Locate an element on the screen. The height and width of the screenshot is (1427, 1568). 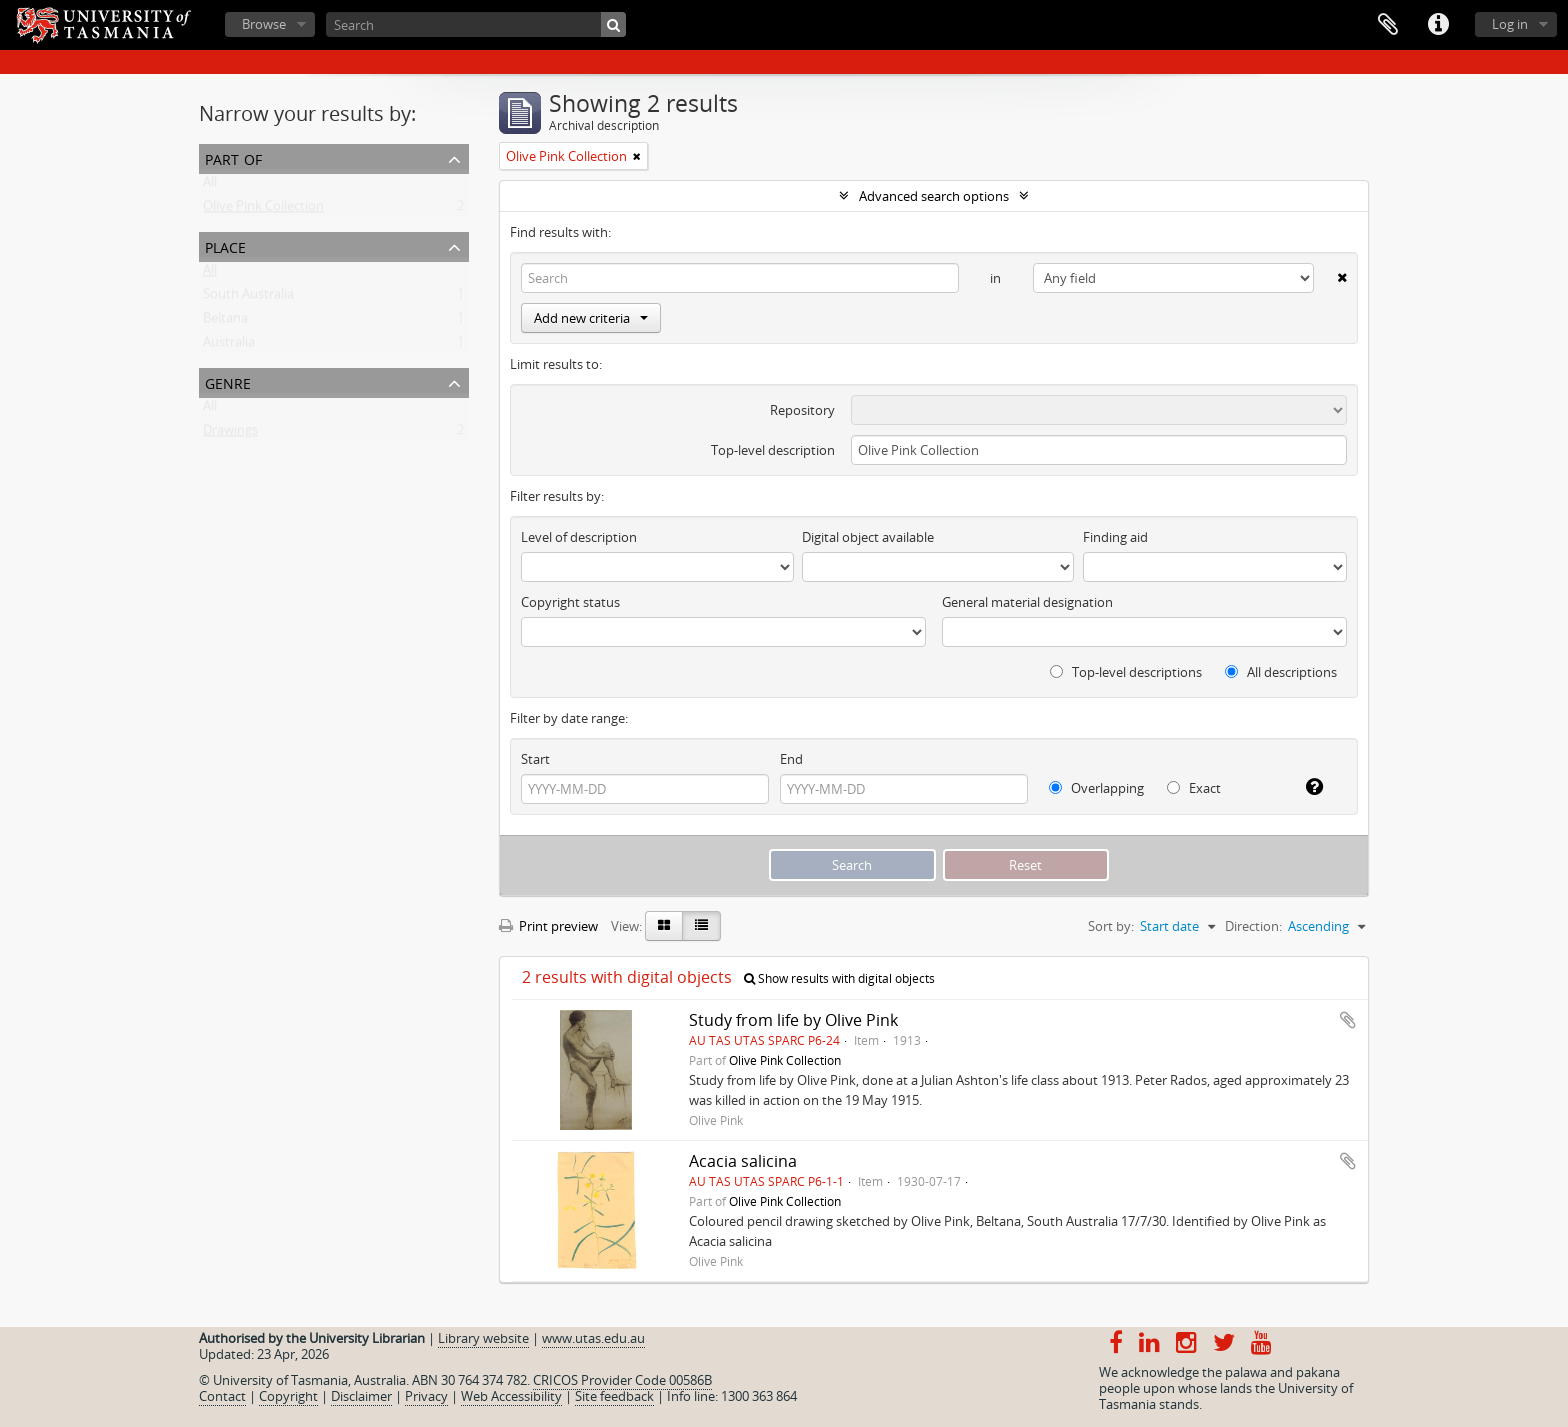
Web Accessibility is located at coordinates (511, 1396).